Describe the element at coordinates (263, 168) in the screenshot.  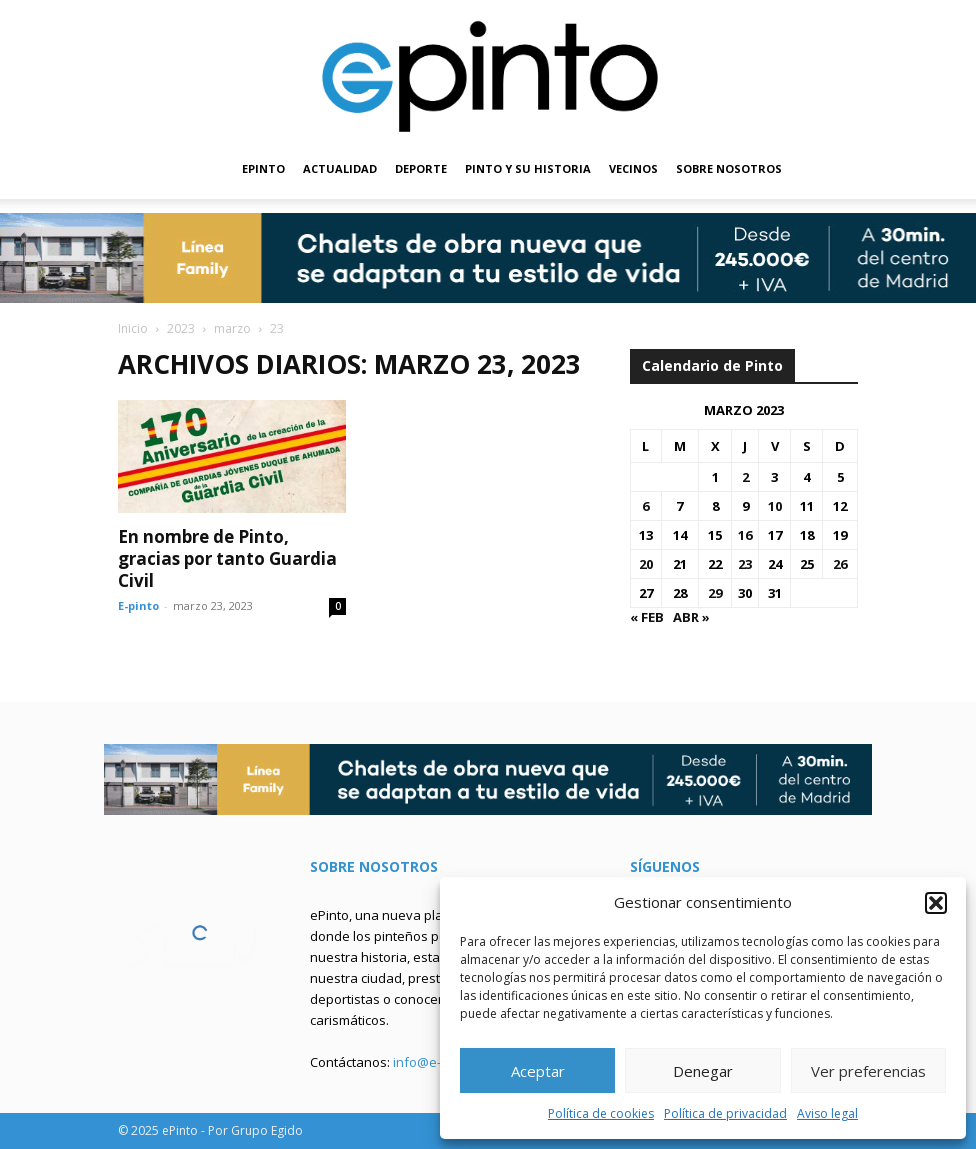
I see `EPINTO` at that location.